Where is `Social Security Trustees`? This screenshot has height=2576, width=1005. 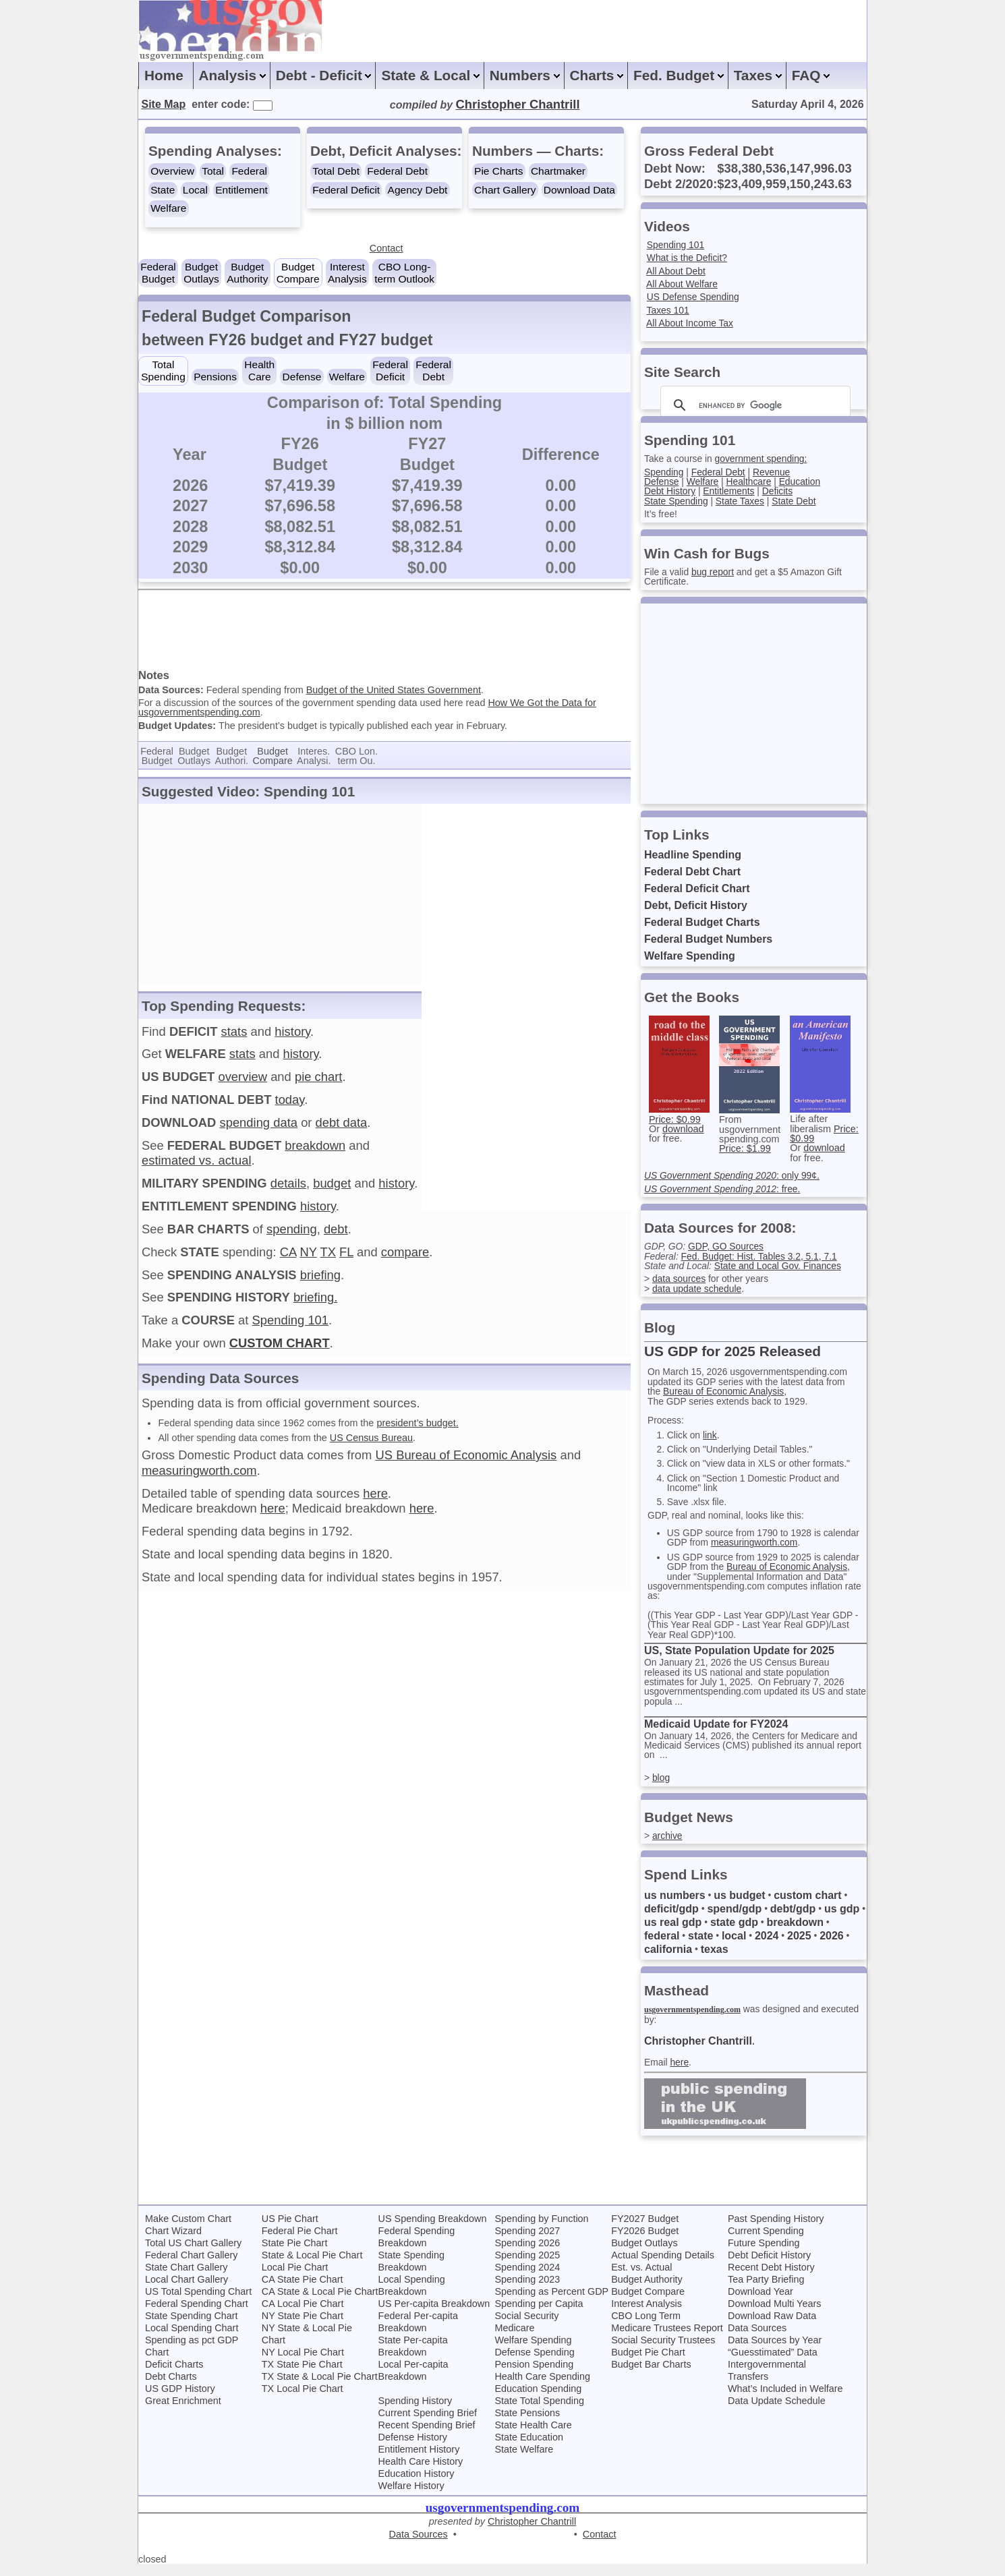
Social Security Trustees is located at coordinates (663, 2351).